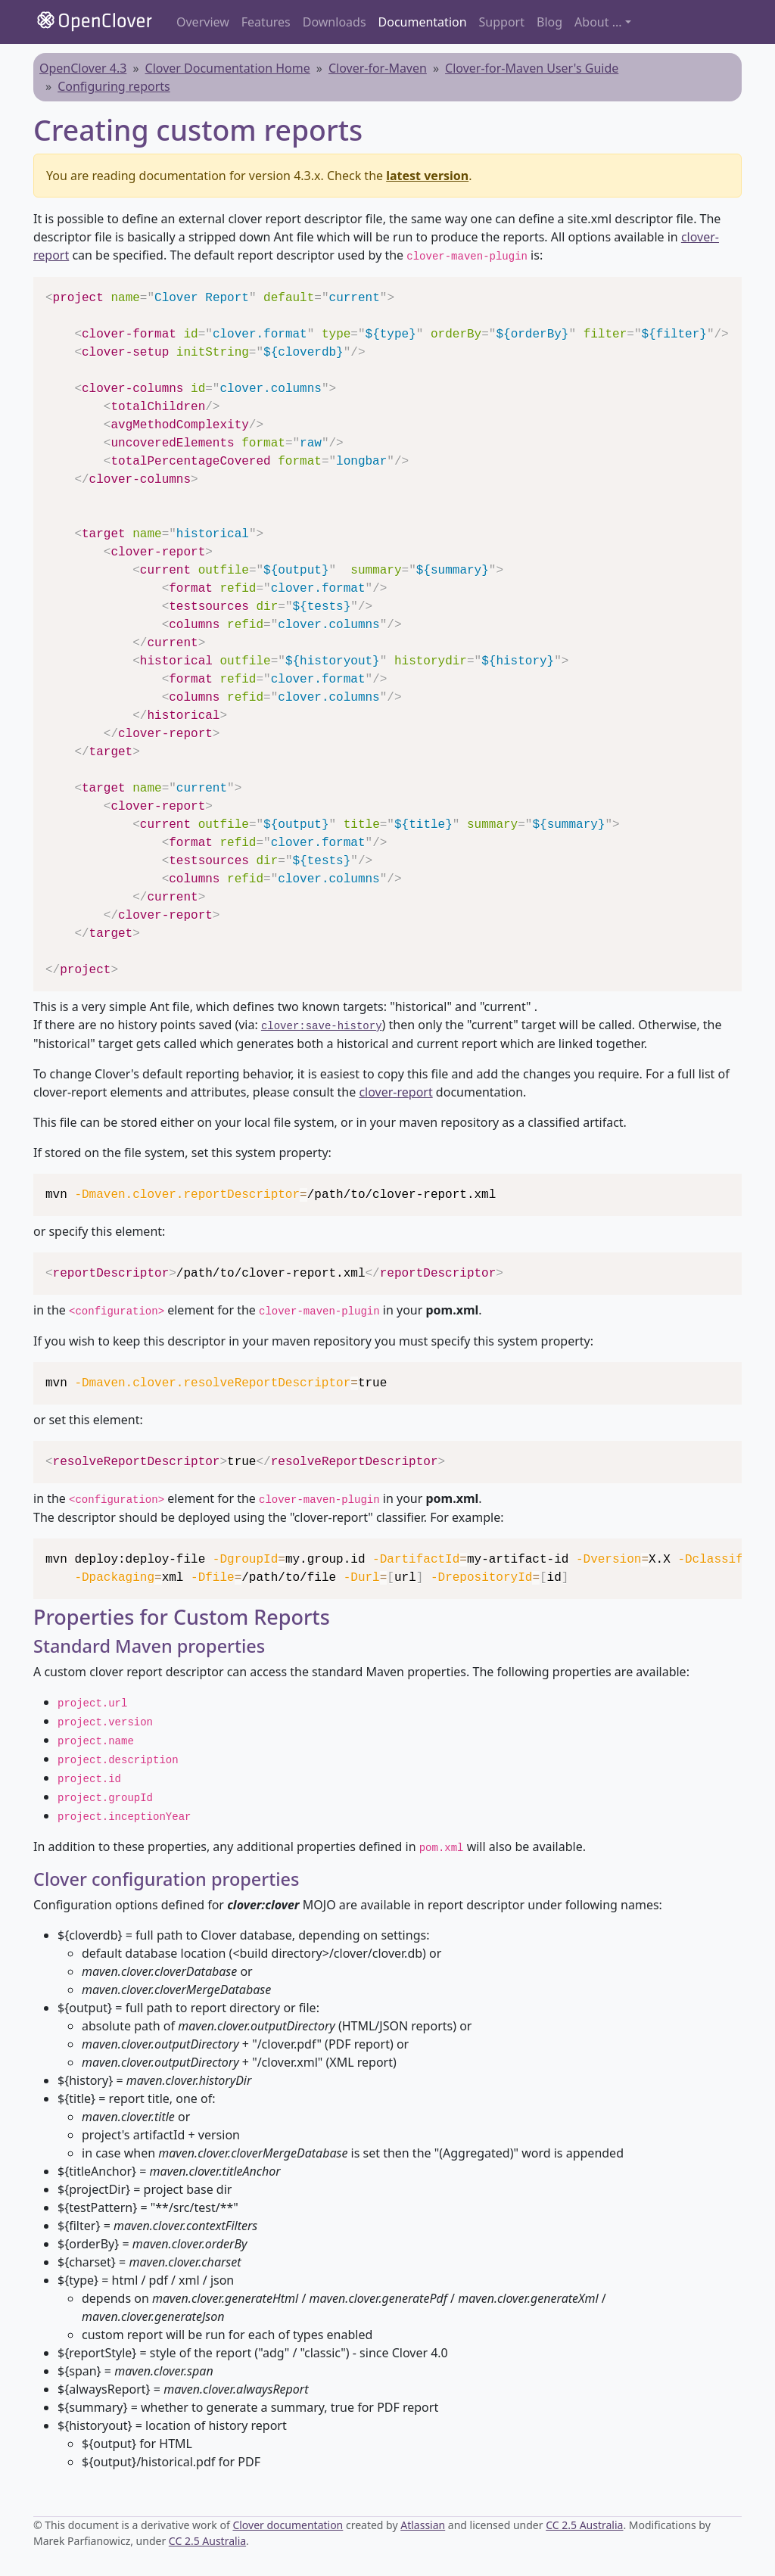  I want to click on Blog, so click(549, 22).